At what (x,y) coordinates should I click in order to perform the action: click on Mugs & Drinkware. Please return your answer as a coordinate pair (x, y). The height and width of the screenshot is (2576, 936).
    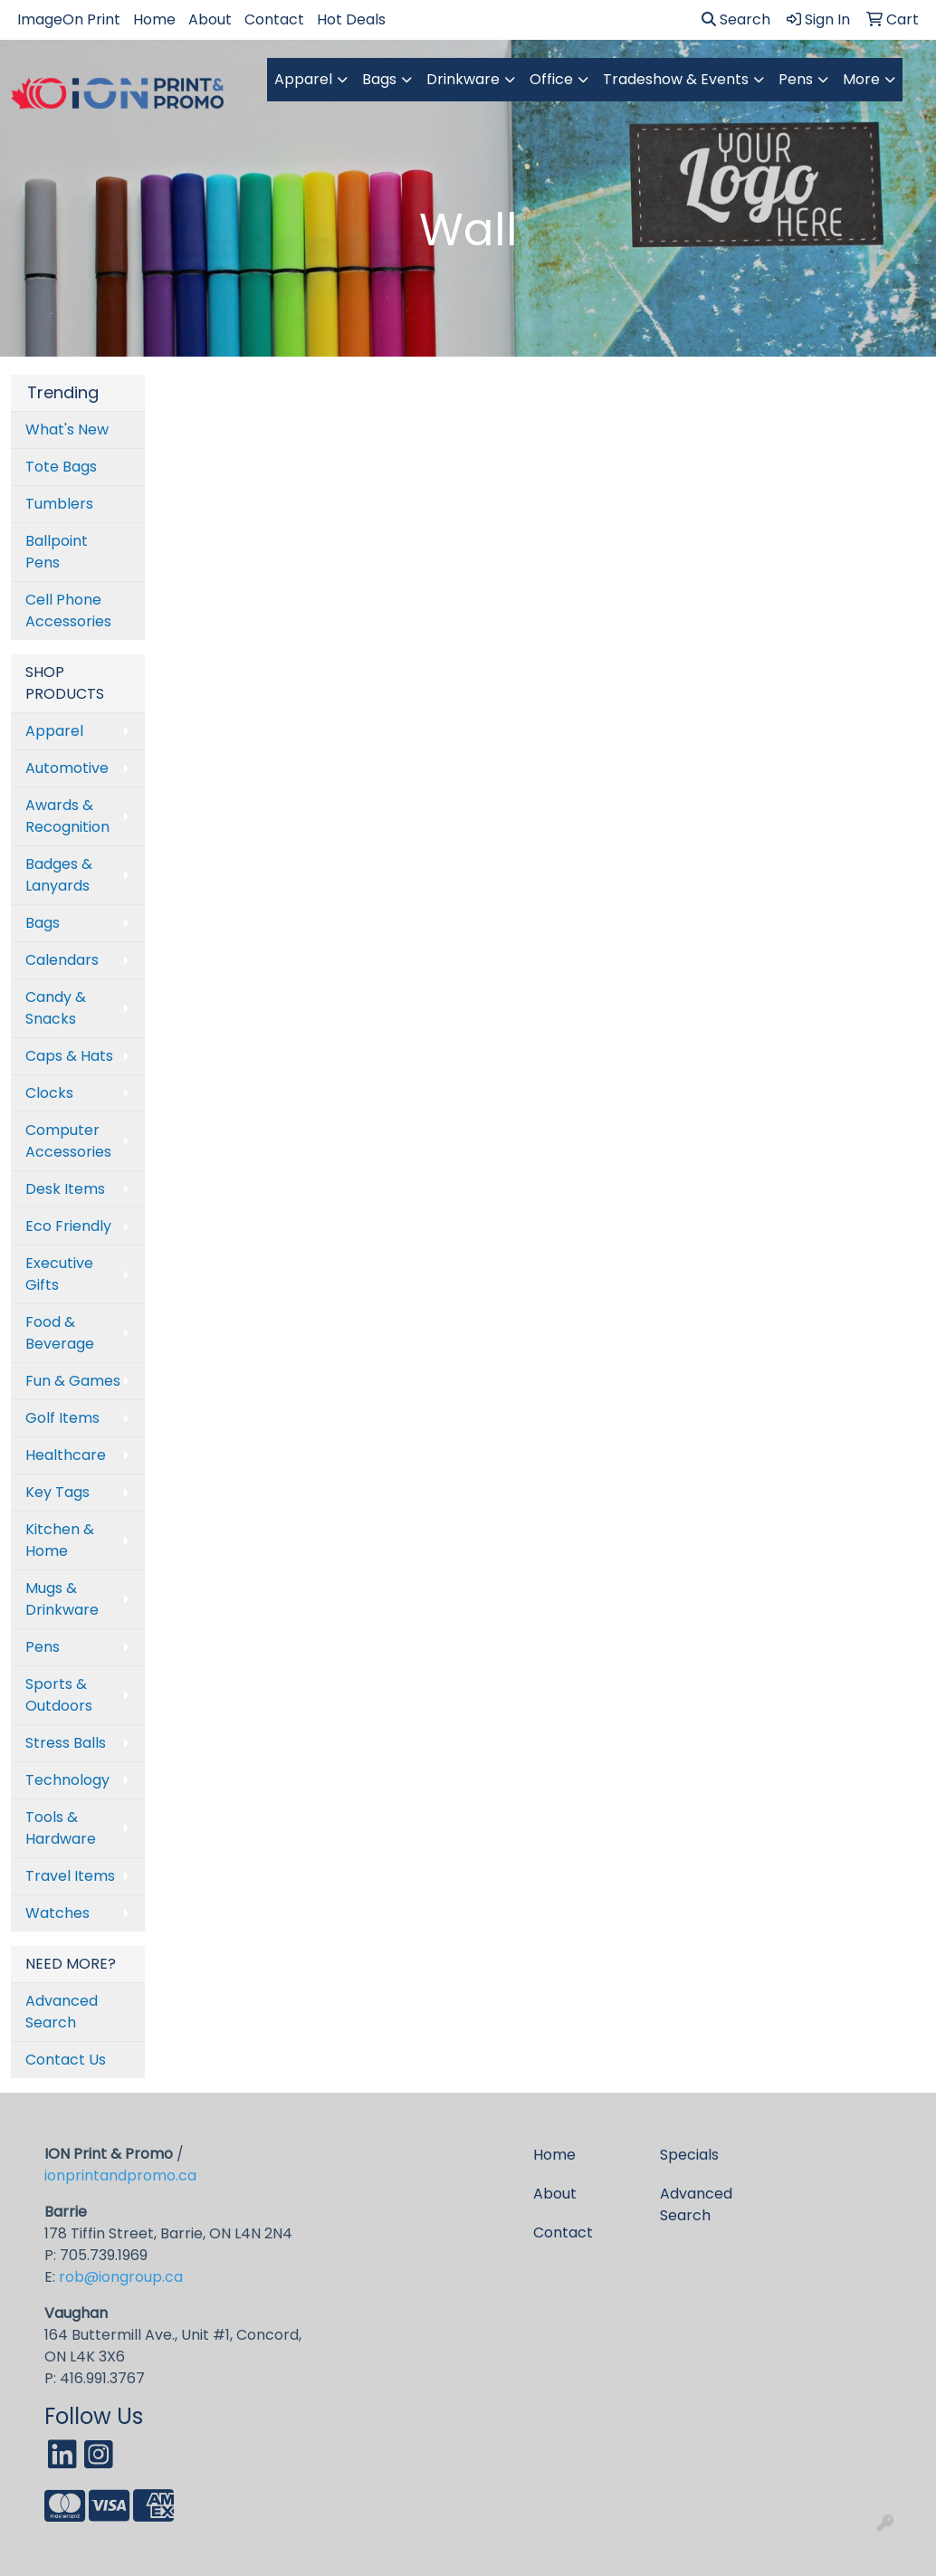
    Looking at the image, I should click on (62, 1599).